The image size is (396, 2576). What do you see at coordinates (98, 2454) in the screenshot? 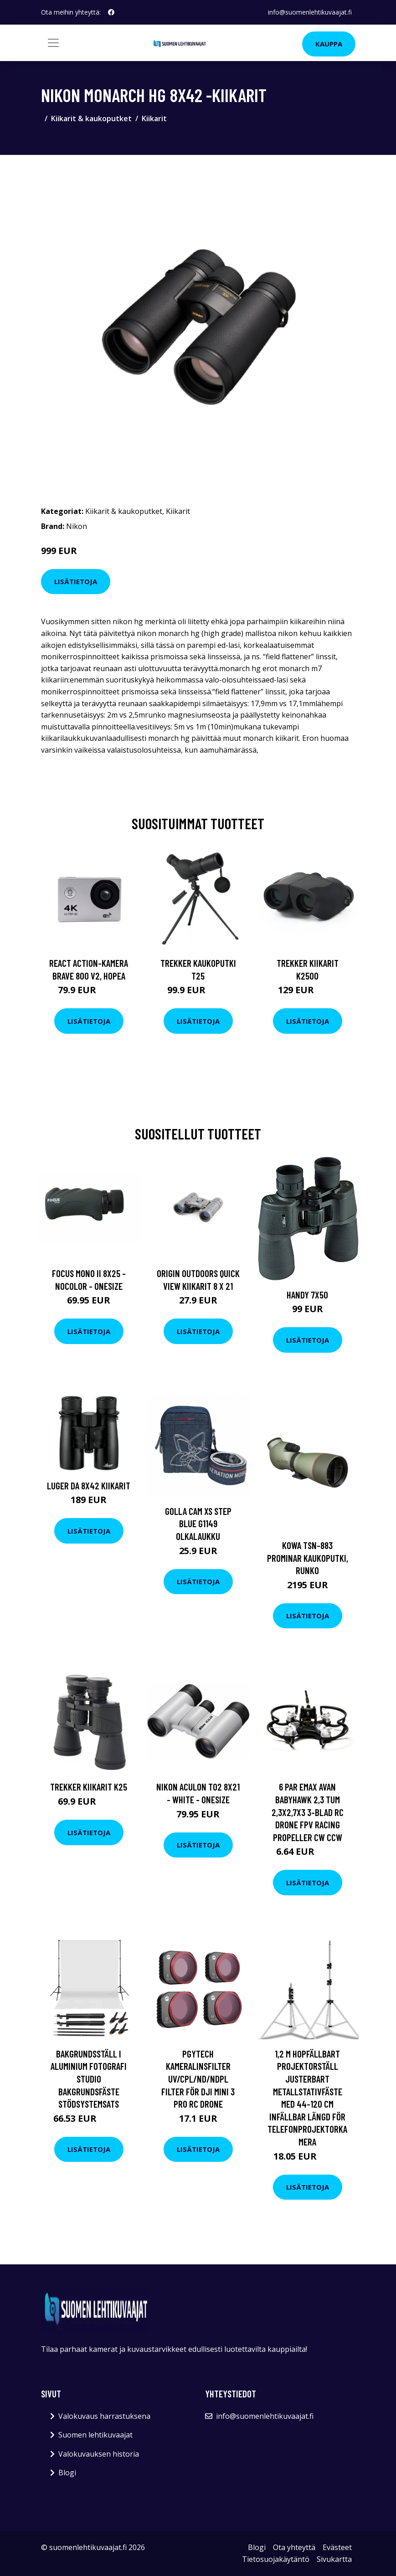
I see `Valokuvauksen historia` at bounding box center [98, 2454].